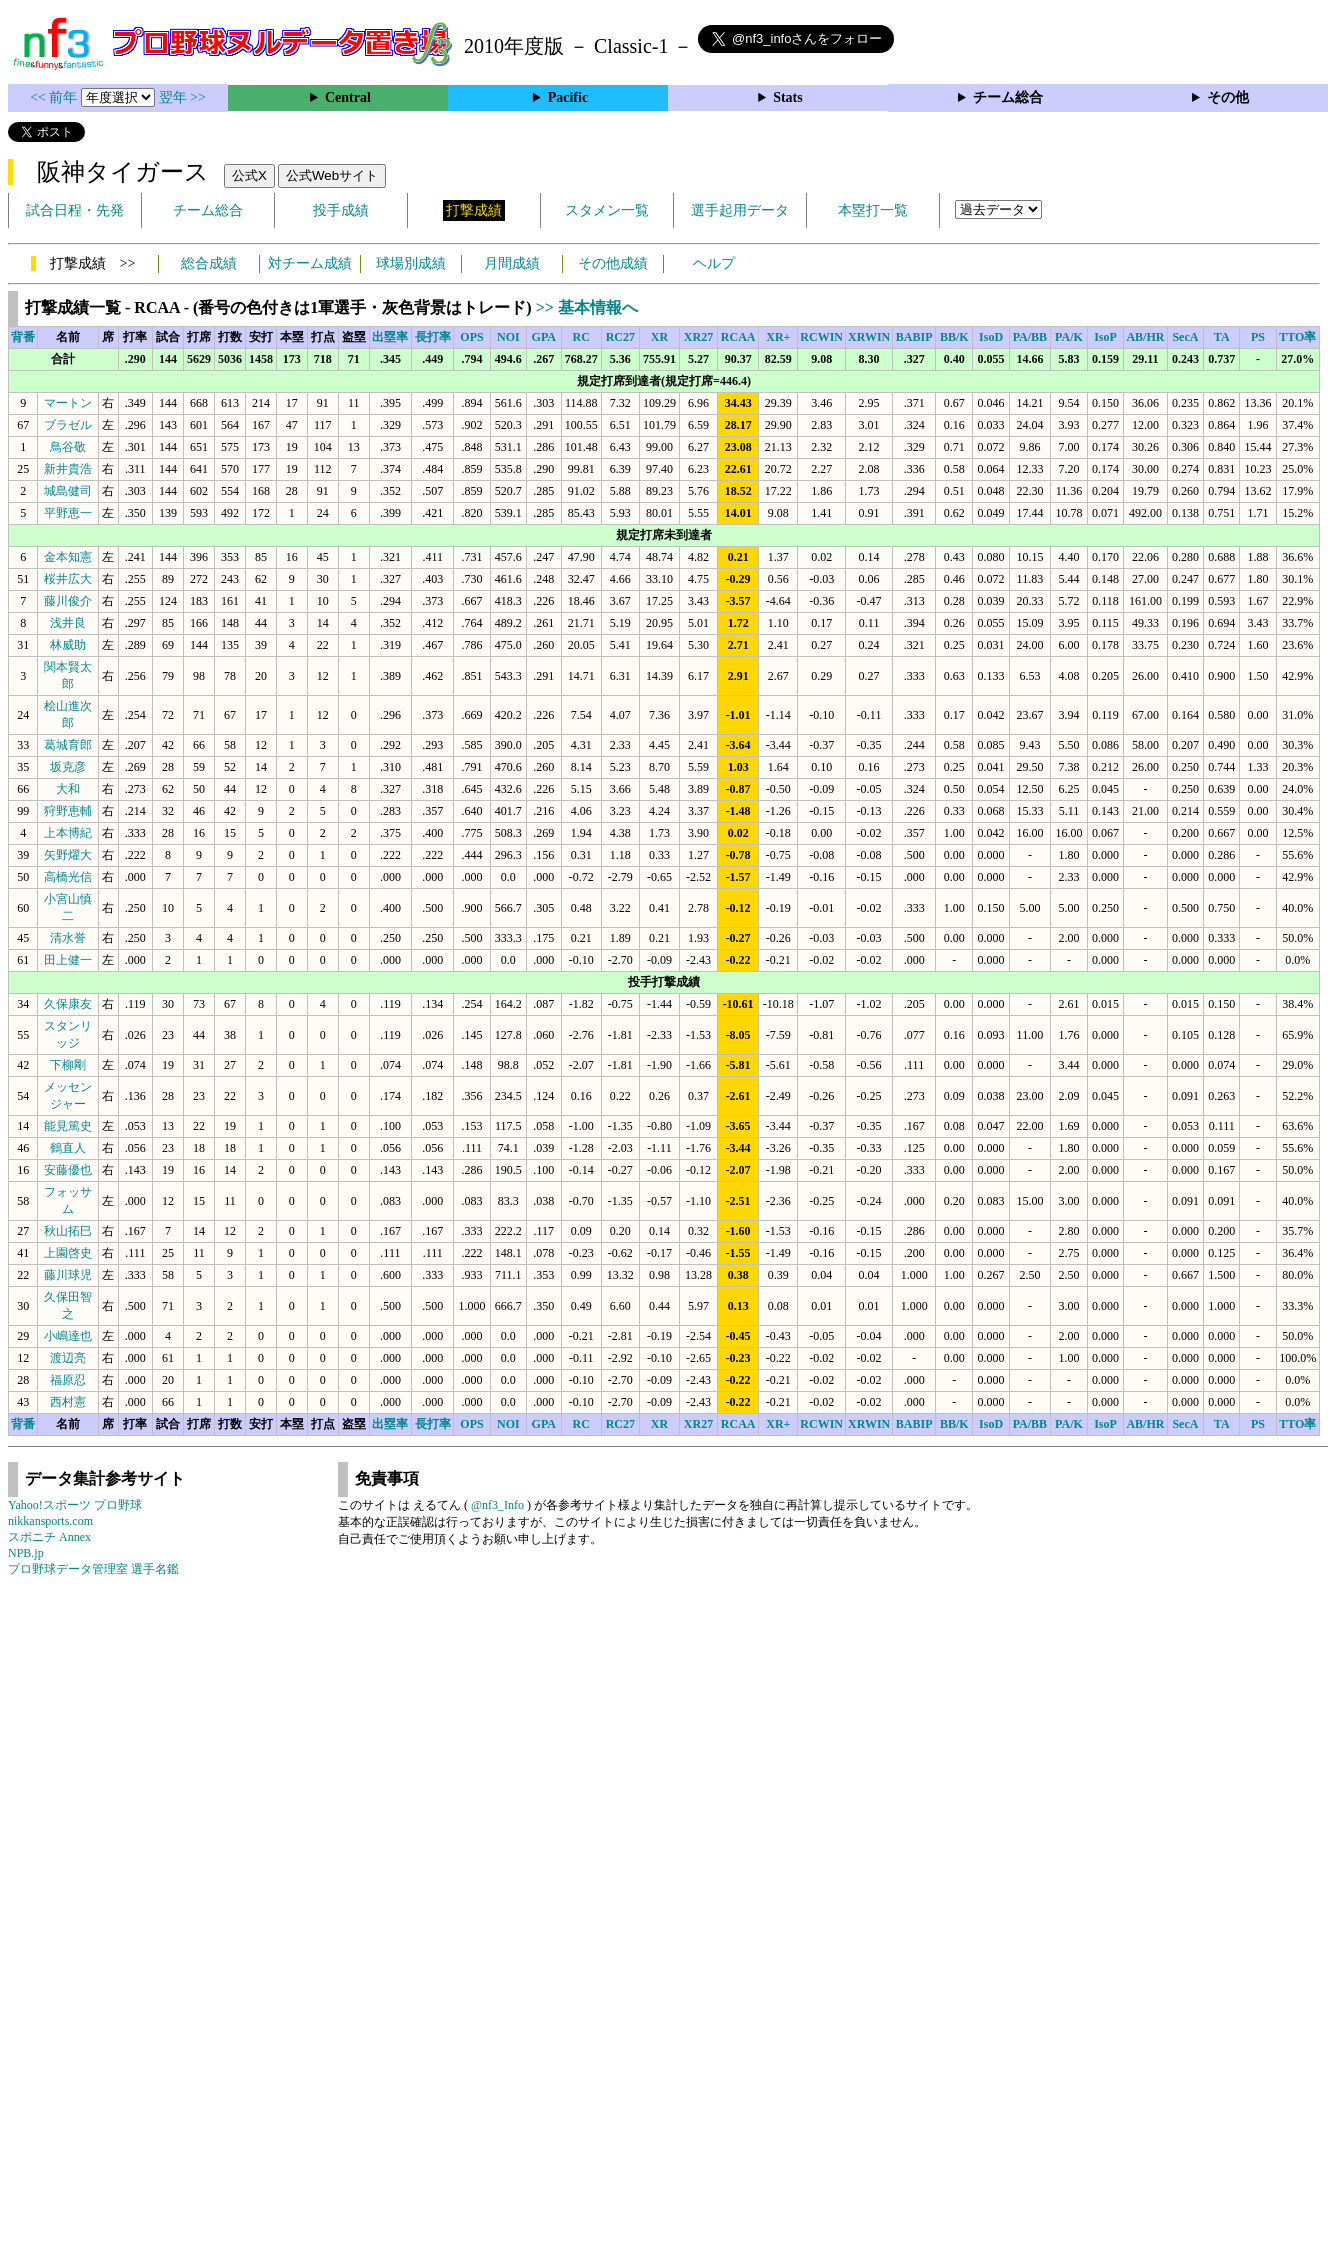 The width and height of the screenshot is (1328, 2251). I want to click on 福原忍, so click(68, 1380).